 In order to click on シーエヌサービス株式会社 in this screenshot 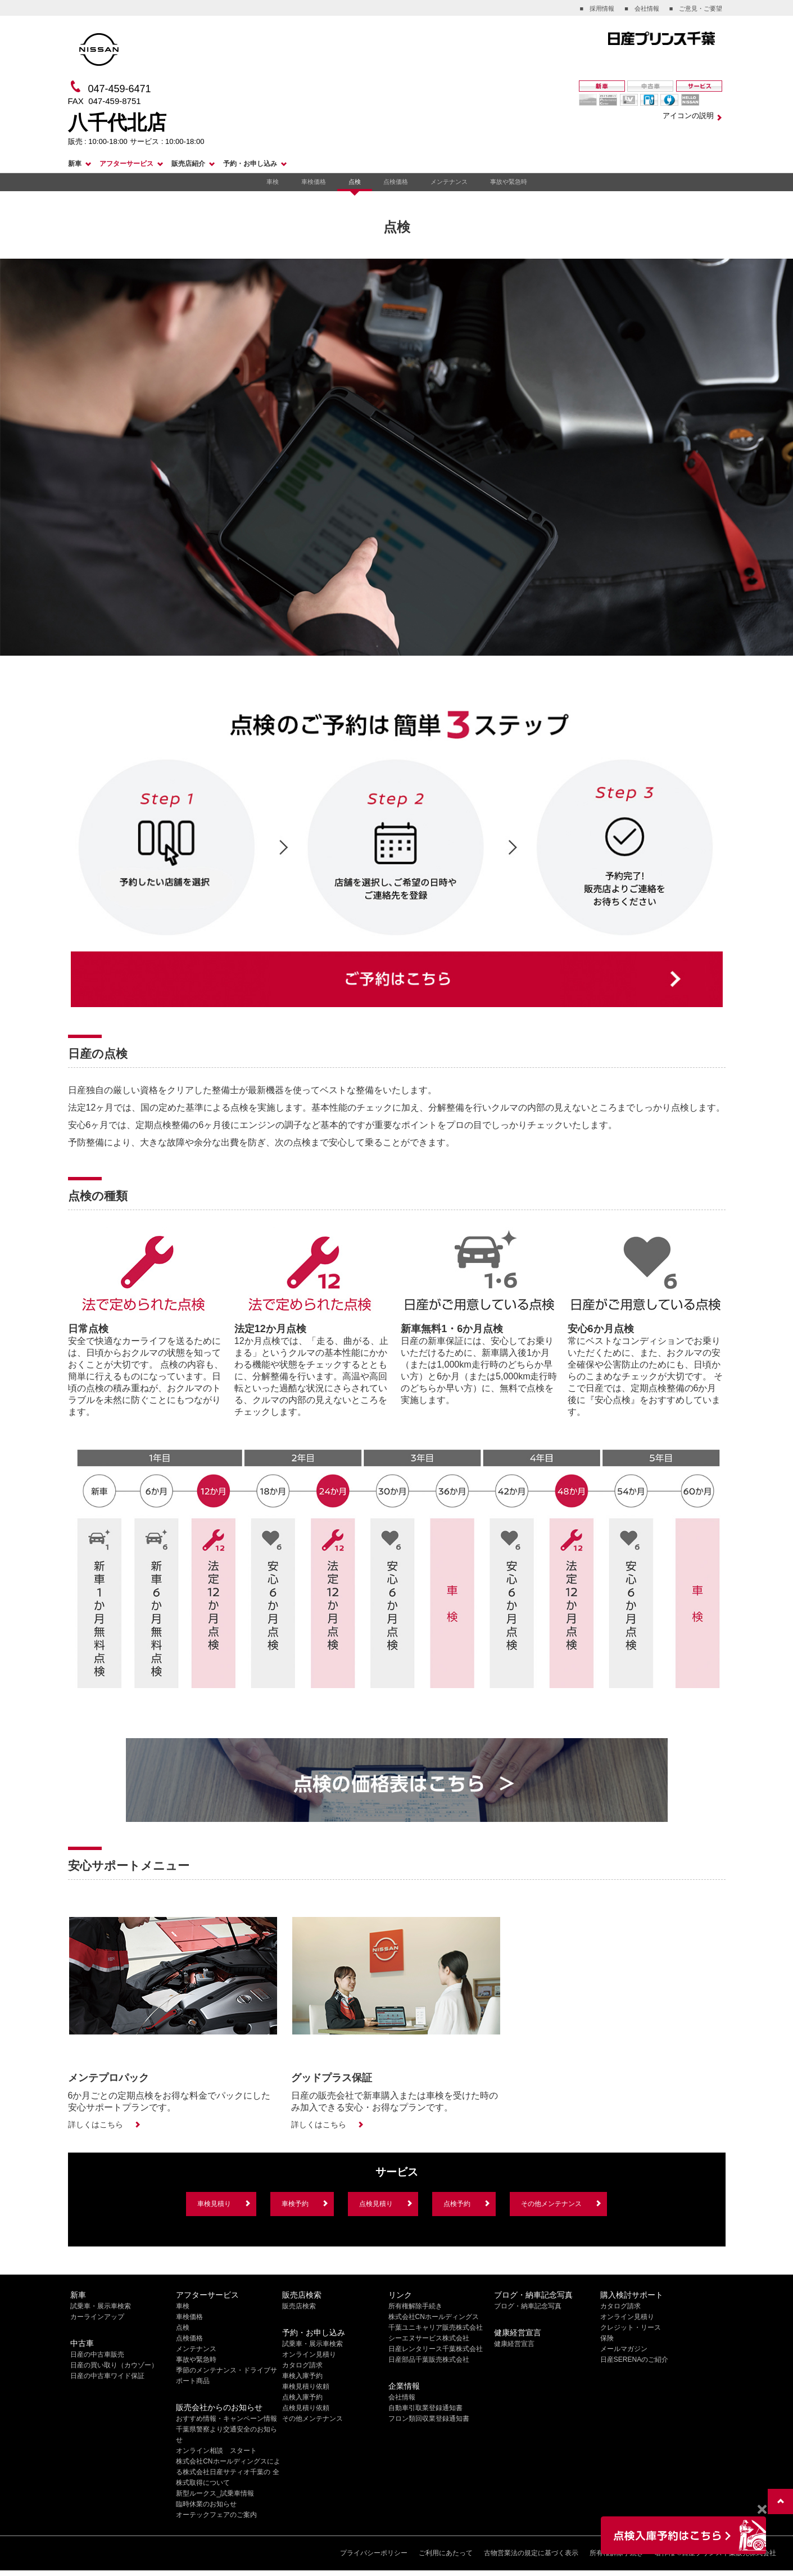, I will do `click(428, 2338)`.